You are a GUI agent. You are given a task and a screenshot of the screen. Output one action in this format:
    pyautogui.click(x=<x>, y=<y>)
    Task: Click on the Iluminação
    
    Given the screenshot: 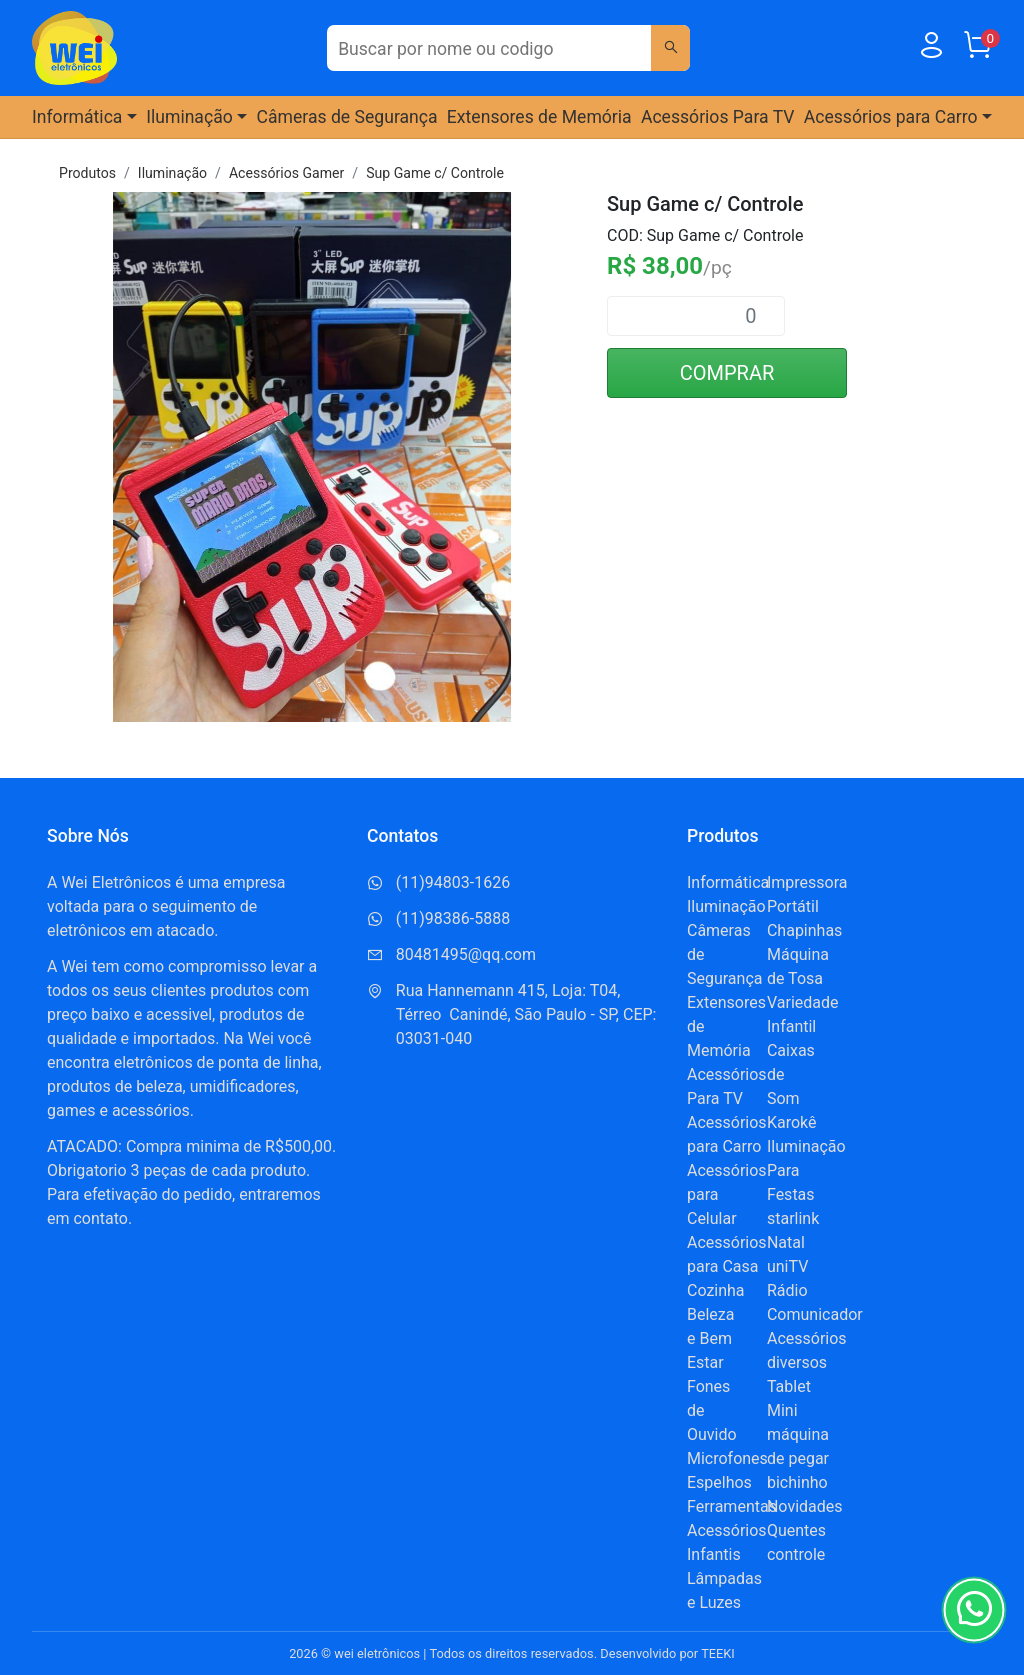 What is the action you would take?
    pyautogui.click(x=172, y=173)
    